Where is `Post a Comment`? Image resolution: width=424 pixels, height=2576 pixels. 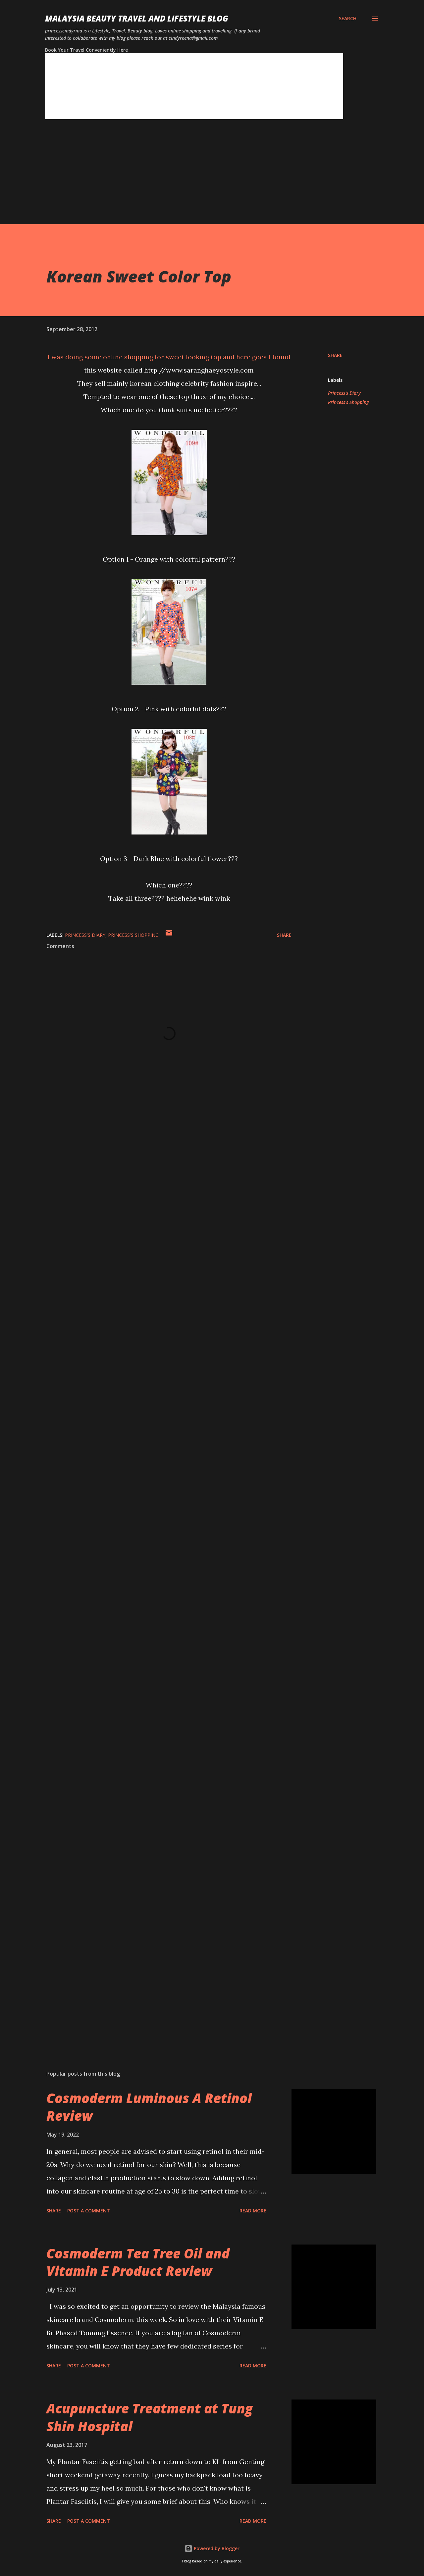
Post a Comment is located at coordinates (88, 2210).